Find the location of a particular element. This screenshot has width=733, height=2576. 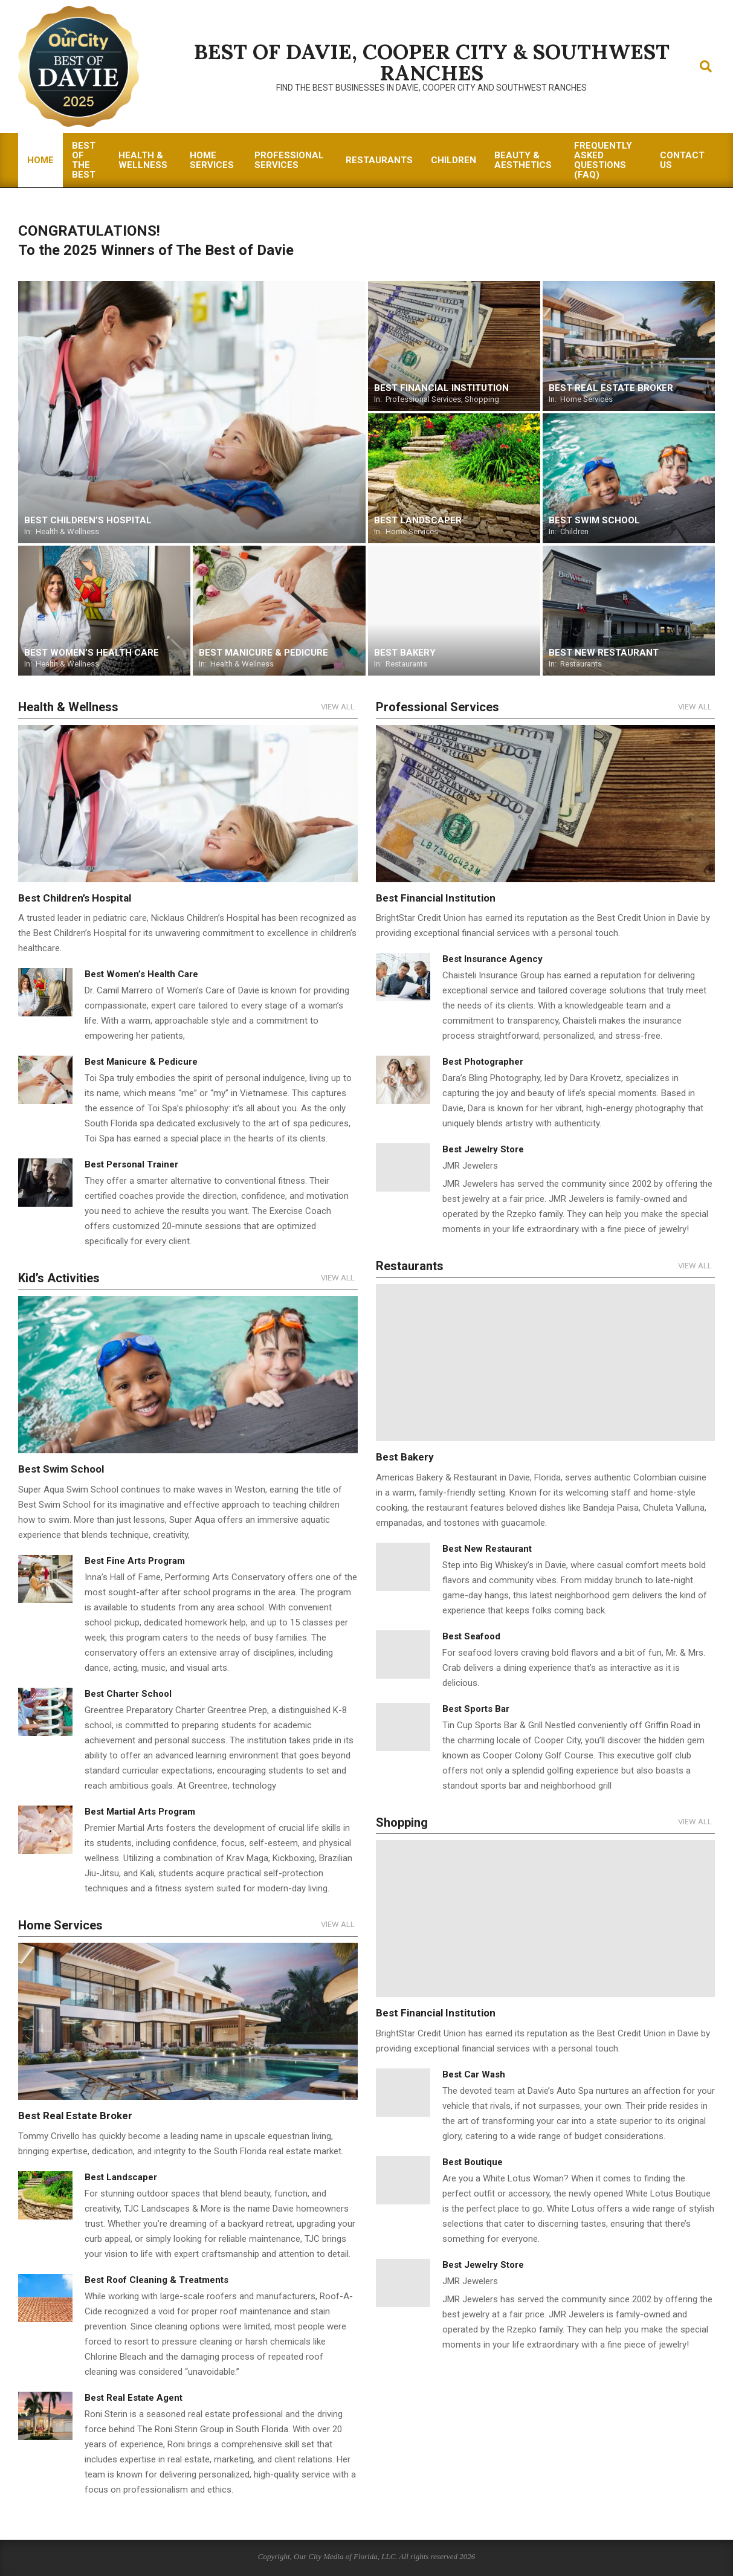

Best Landscaper is located at coordinates (121, 2177).